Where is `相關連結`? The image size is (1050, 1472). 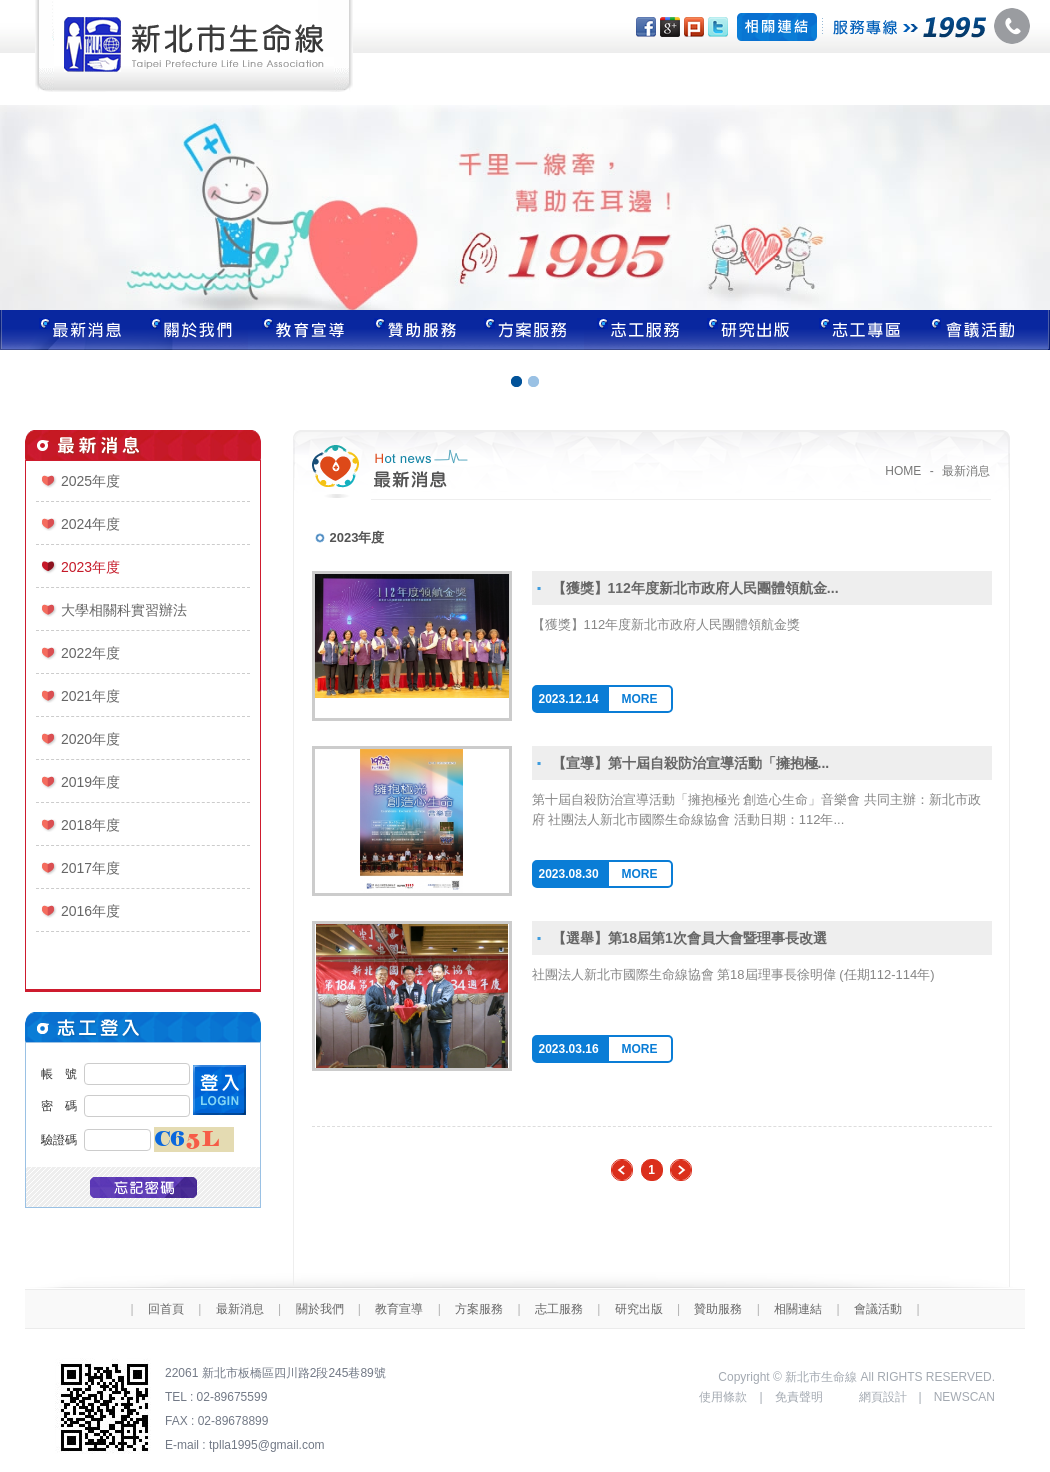 相關連結 is located at coordinates (798, 1309).